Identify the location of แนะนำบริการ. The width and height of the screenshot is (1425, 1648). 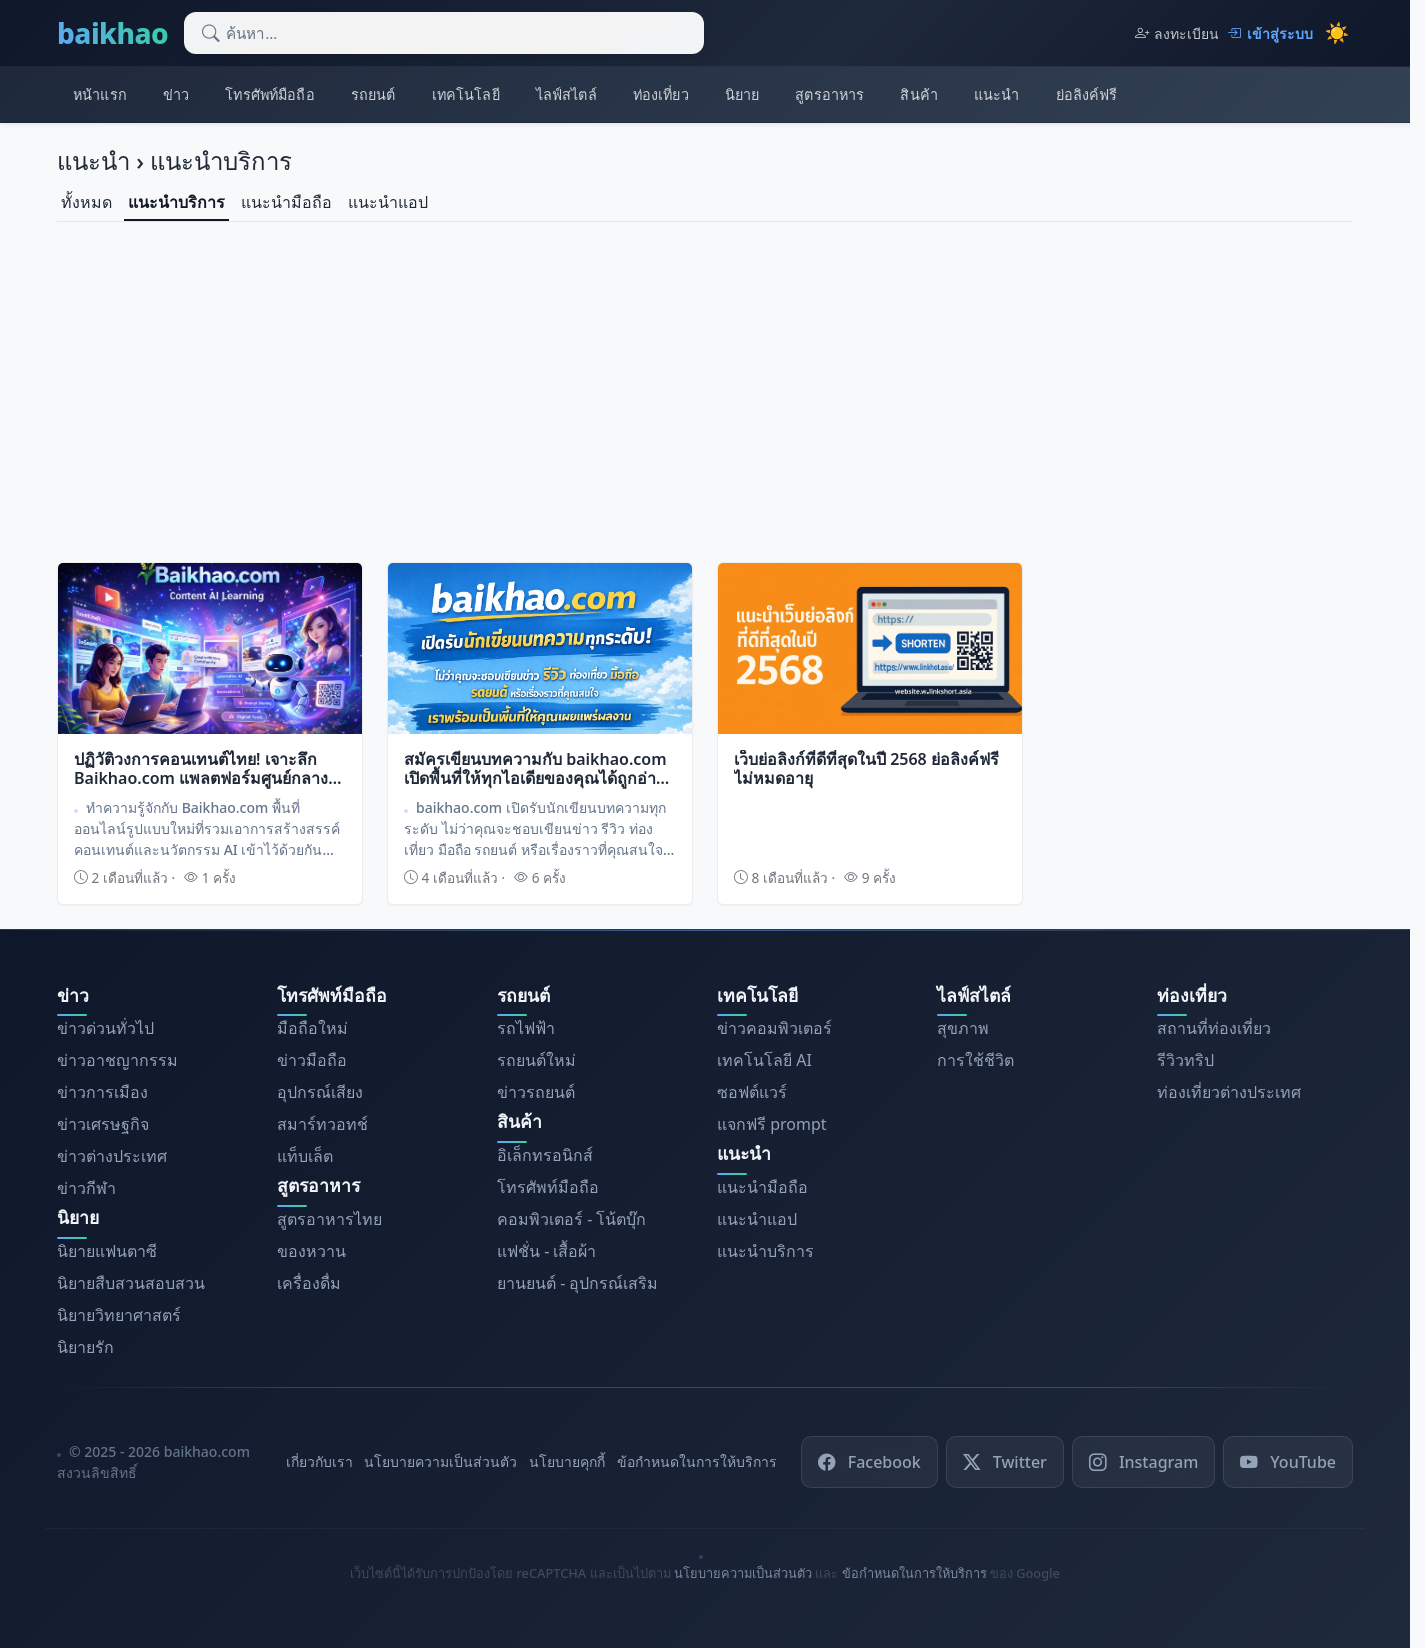
(176, 202).